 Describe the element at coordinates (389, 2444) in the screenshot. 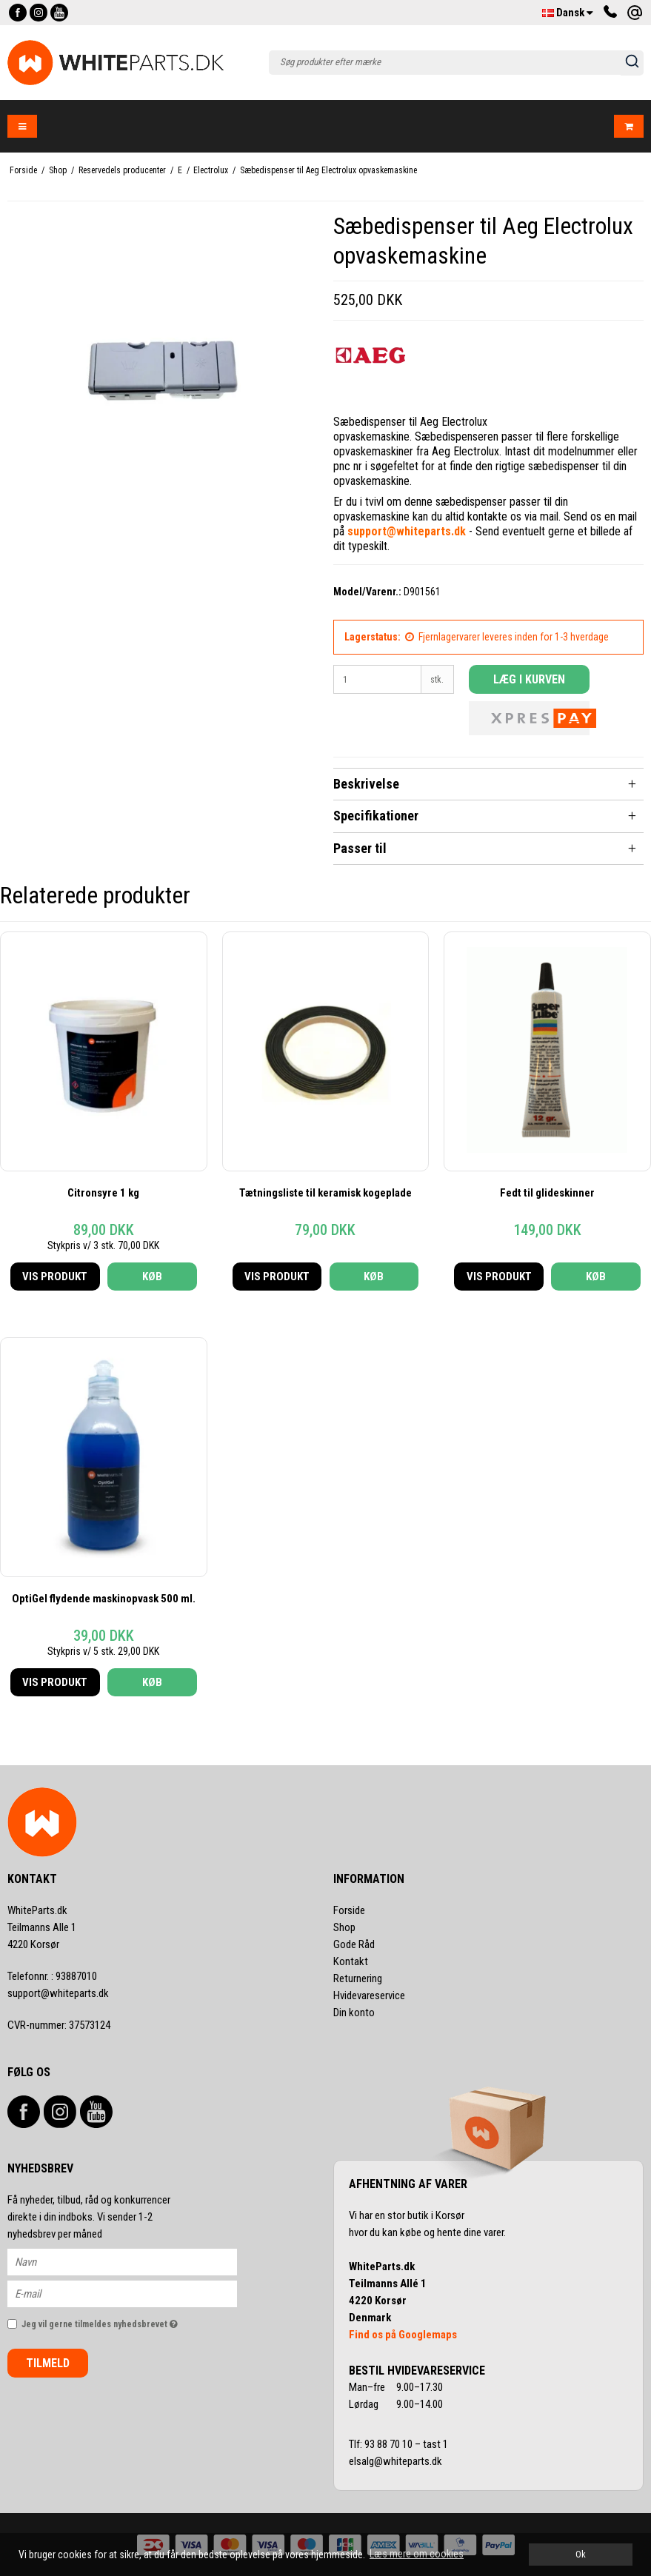

I see `93 88 70 10` at that location.